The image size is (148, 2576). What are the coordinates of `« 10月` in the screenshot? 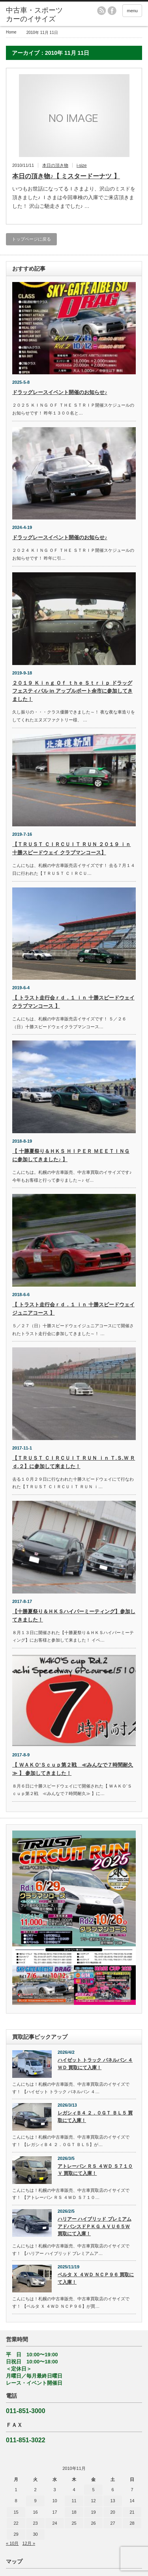 It's located at (12, 2543).